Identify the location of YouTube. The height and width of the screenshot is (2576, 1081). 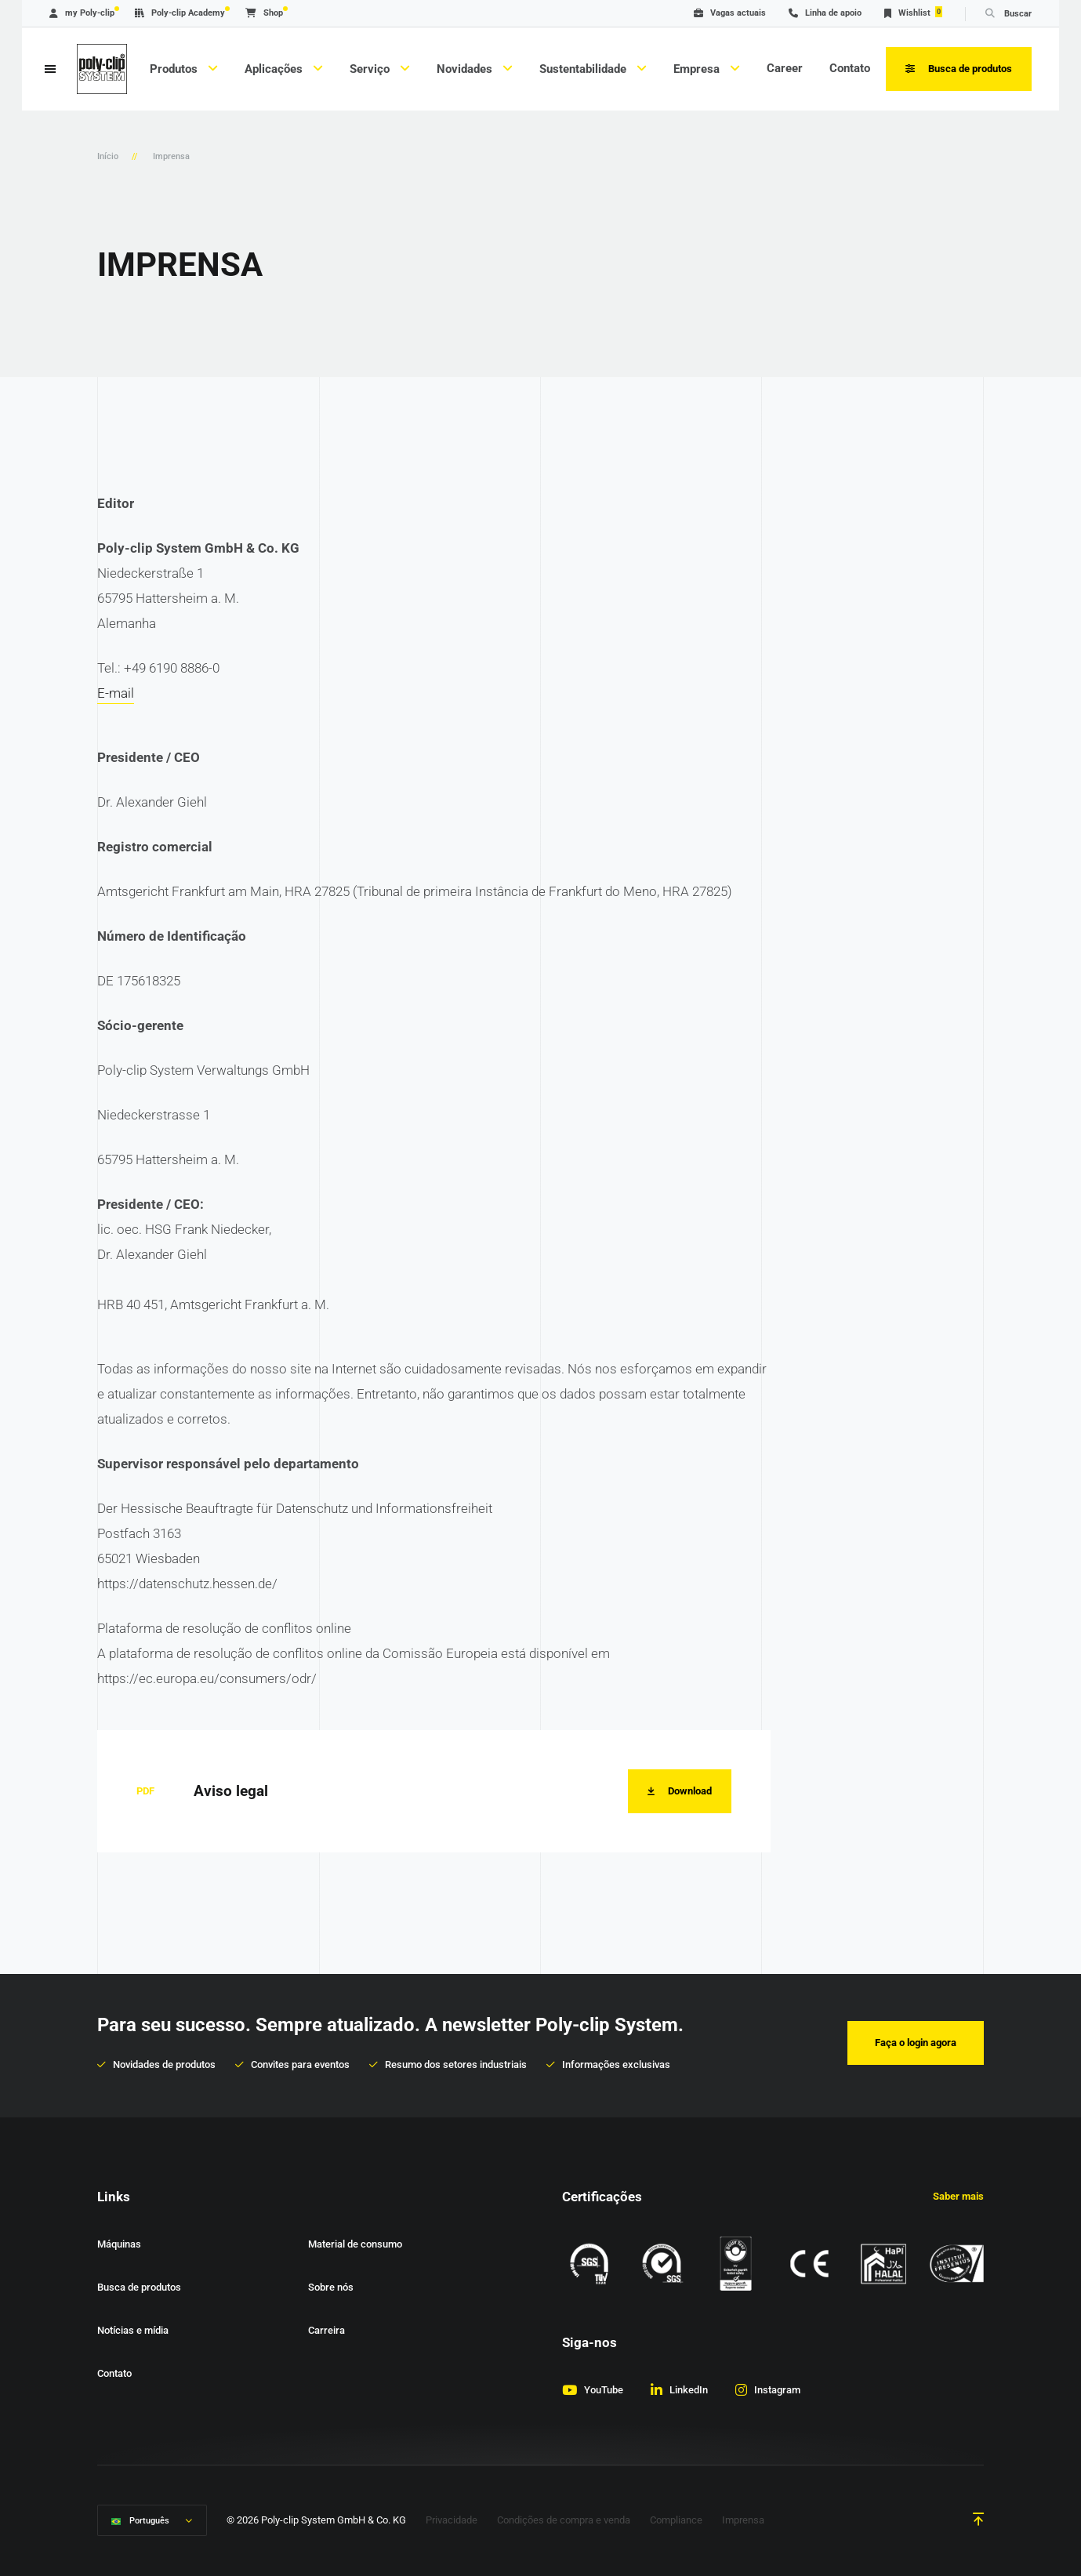
(603, 2390).